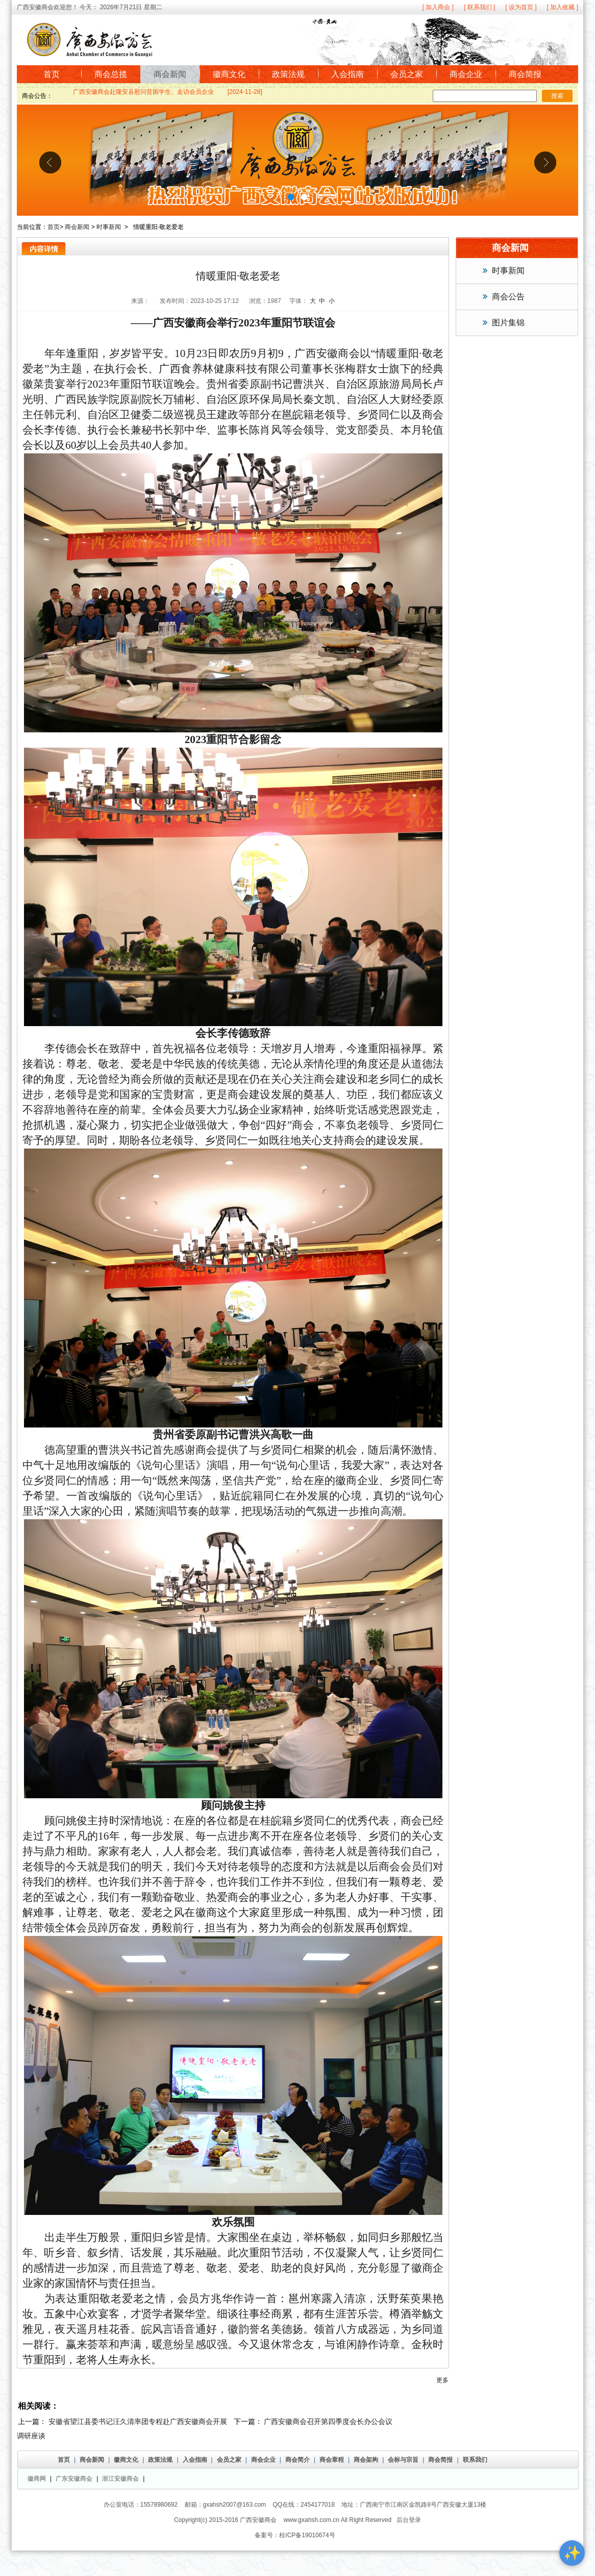 The image size is (595, 2576). Describe the element at coordinates (328, 2421) in the screenshot. I see `广西安徽商会召开第四季度会长办公会议` at that location.